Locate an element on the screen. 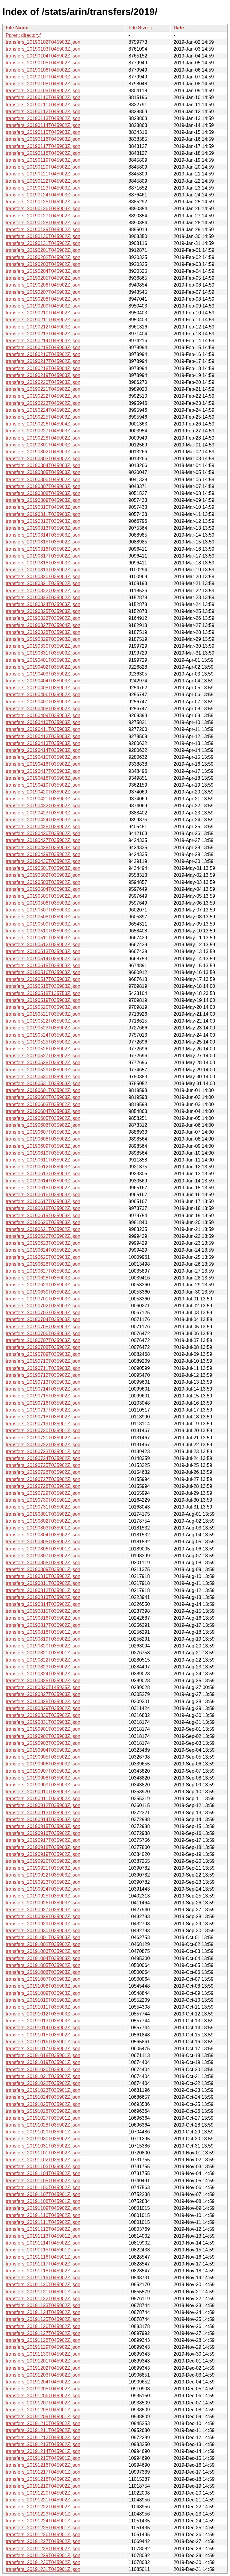 The image size is (230, 2576). transfers_20191122T045902Z.json is located at coordinates (43, 2298).